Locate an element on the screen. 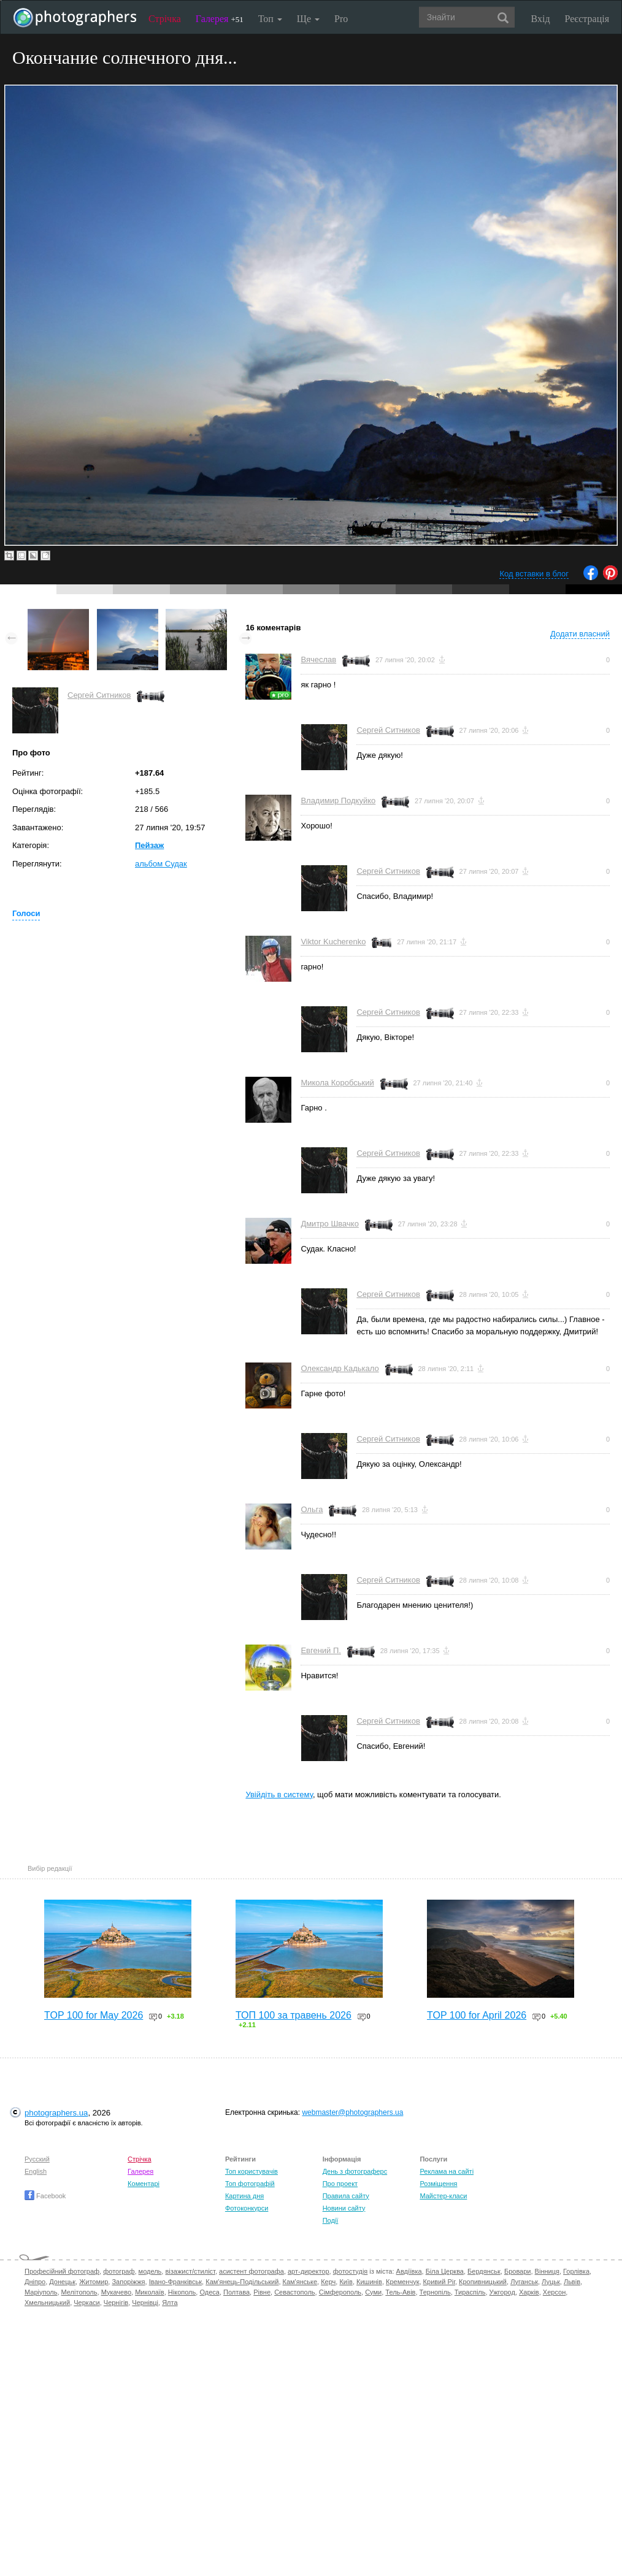 The image size is (622, 2576). Топ користувачів is located at coordinates (251, 2171).